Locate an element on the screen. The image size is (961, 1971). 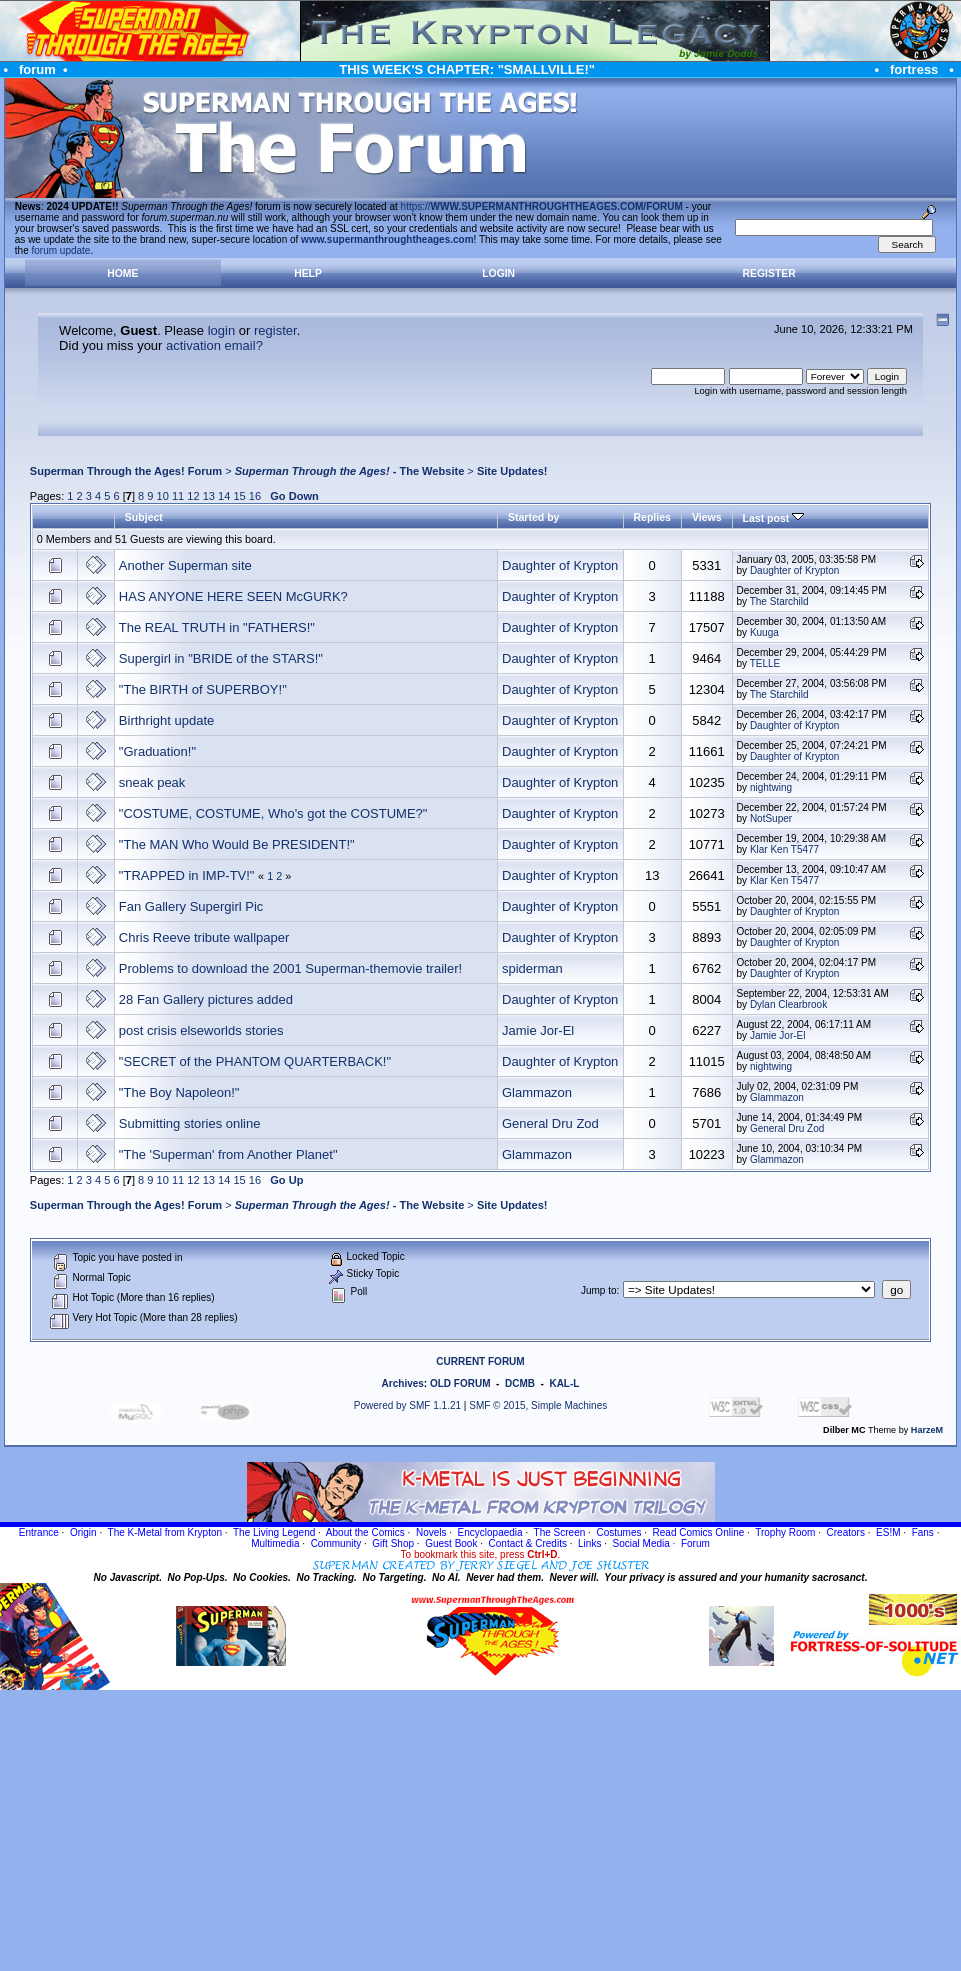
Started by is located at coordinates (533, 517).